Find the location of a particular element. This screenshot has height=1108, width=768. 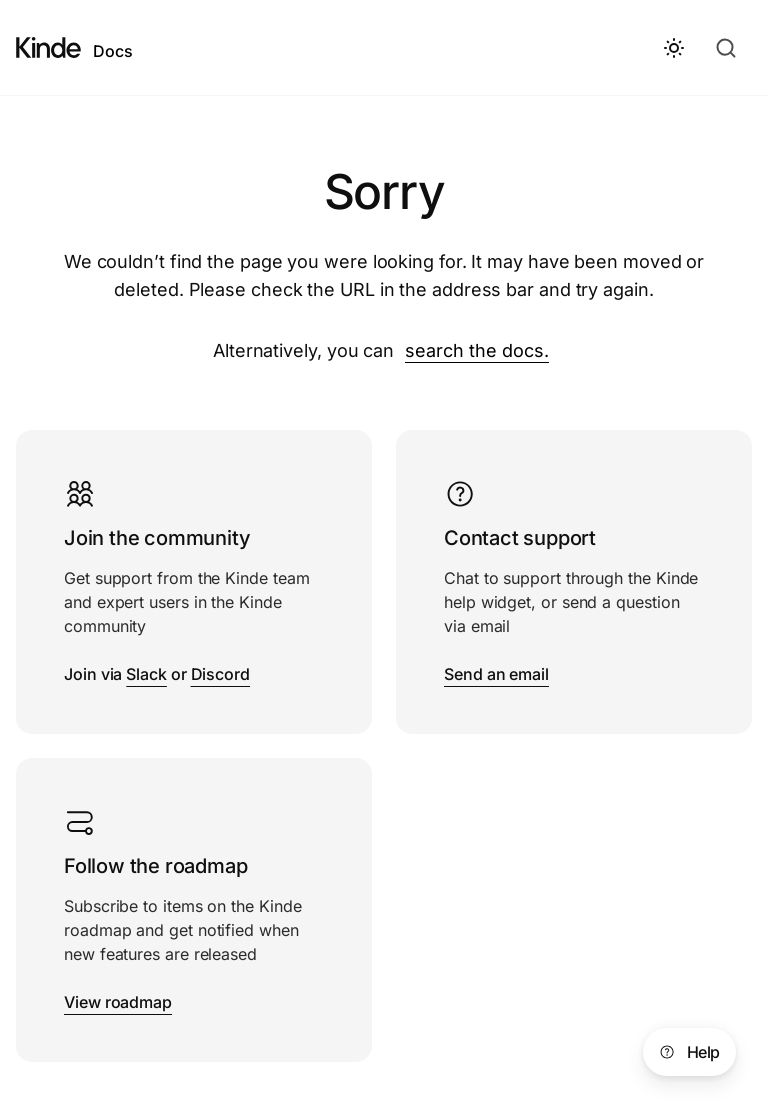

[Search docs] is located at coordinates (728, 48).